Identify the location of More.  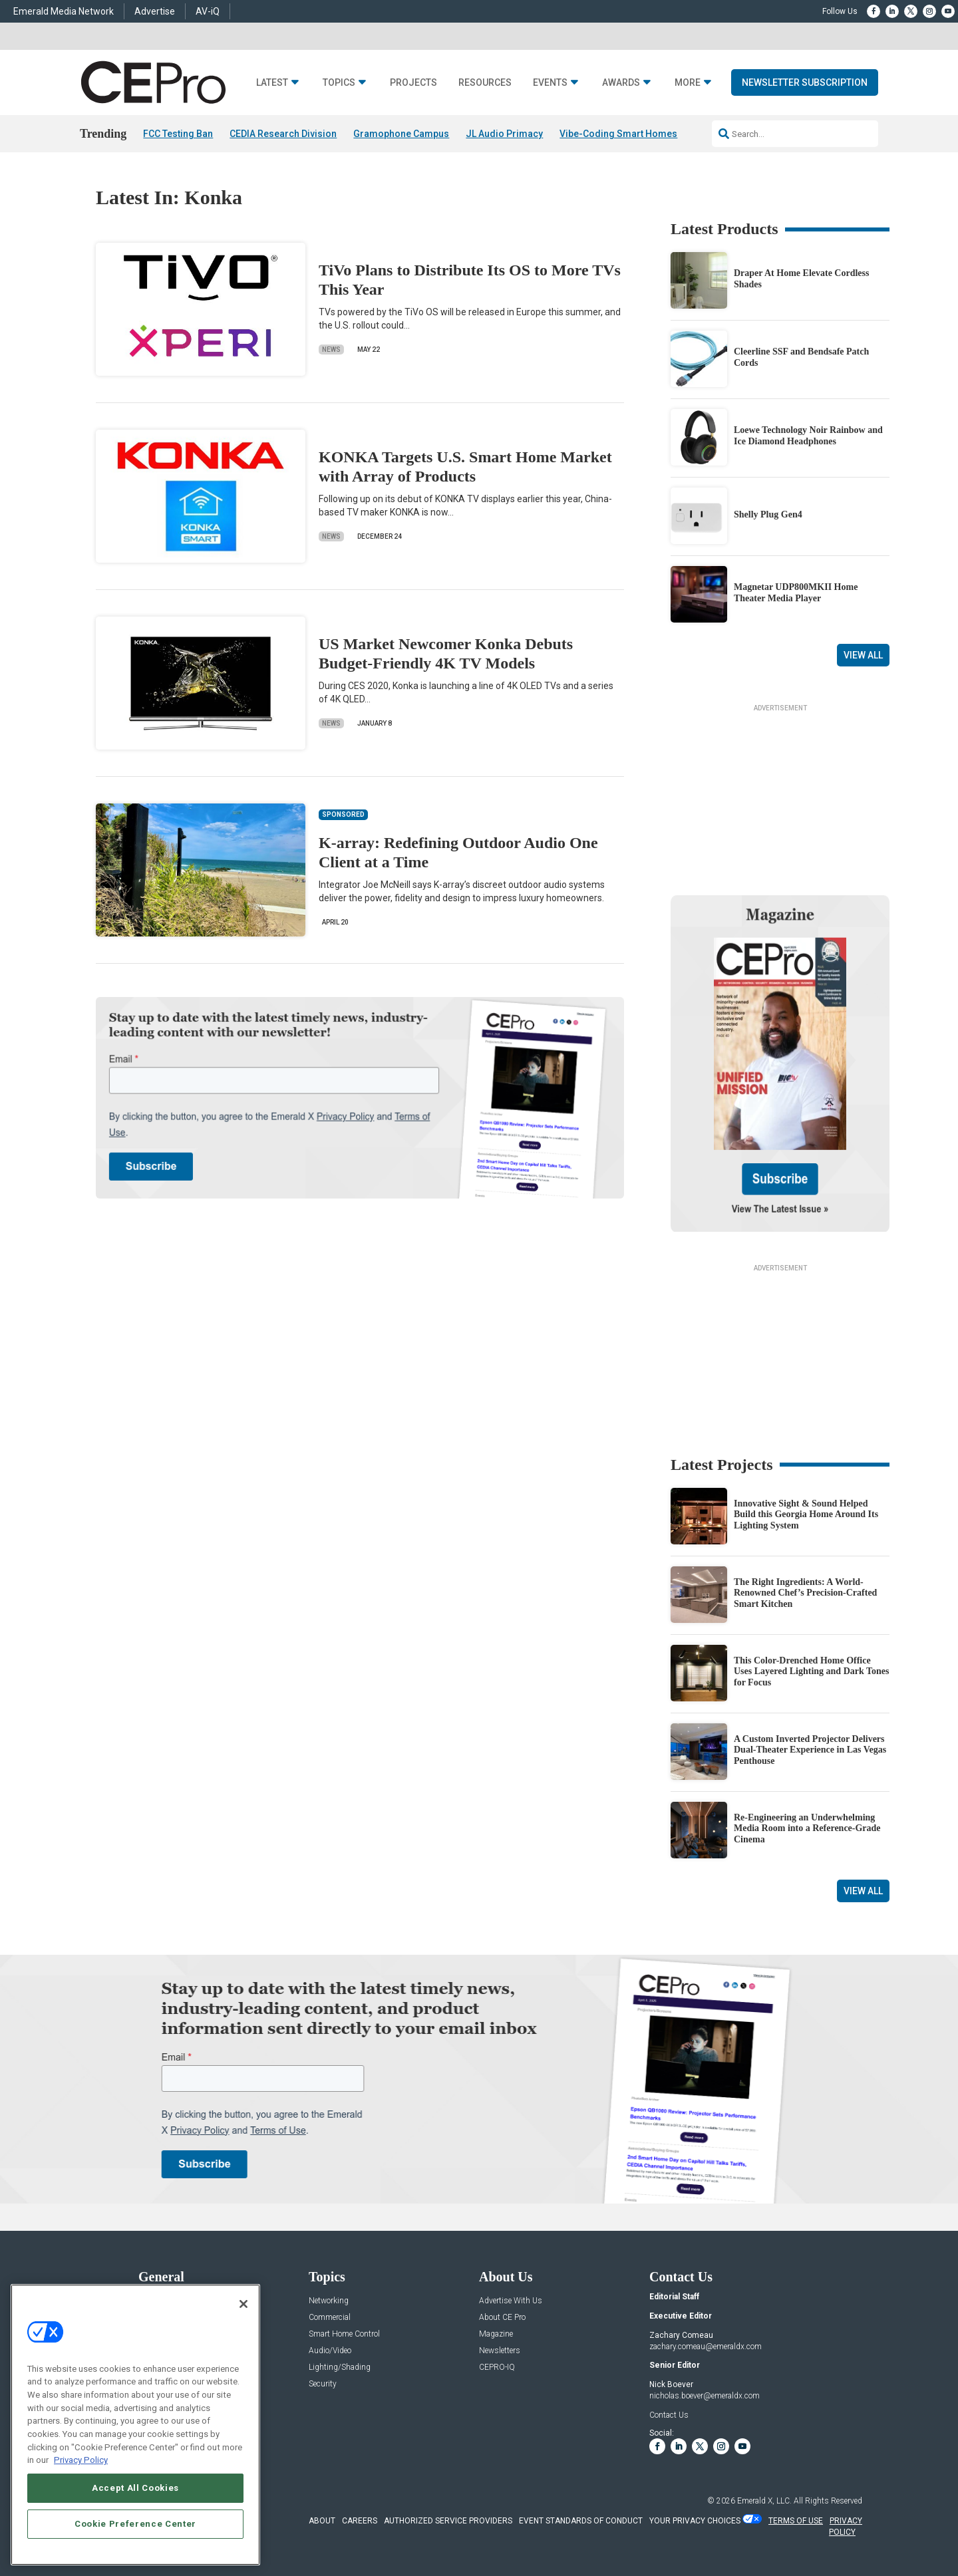
(688, 83).